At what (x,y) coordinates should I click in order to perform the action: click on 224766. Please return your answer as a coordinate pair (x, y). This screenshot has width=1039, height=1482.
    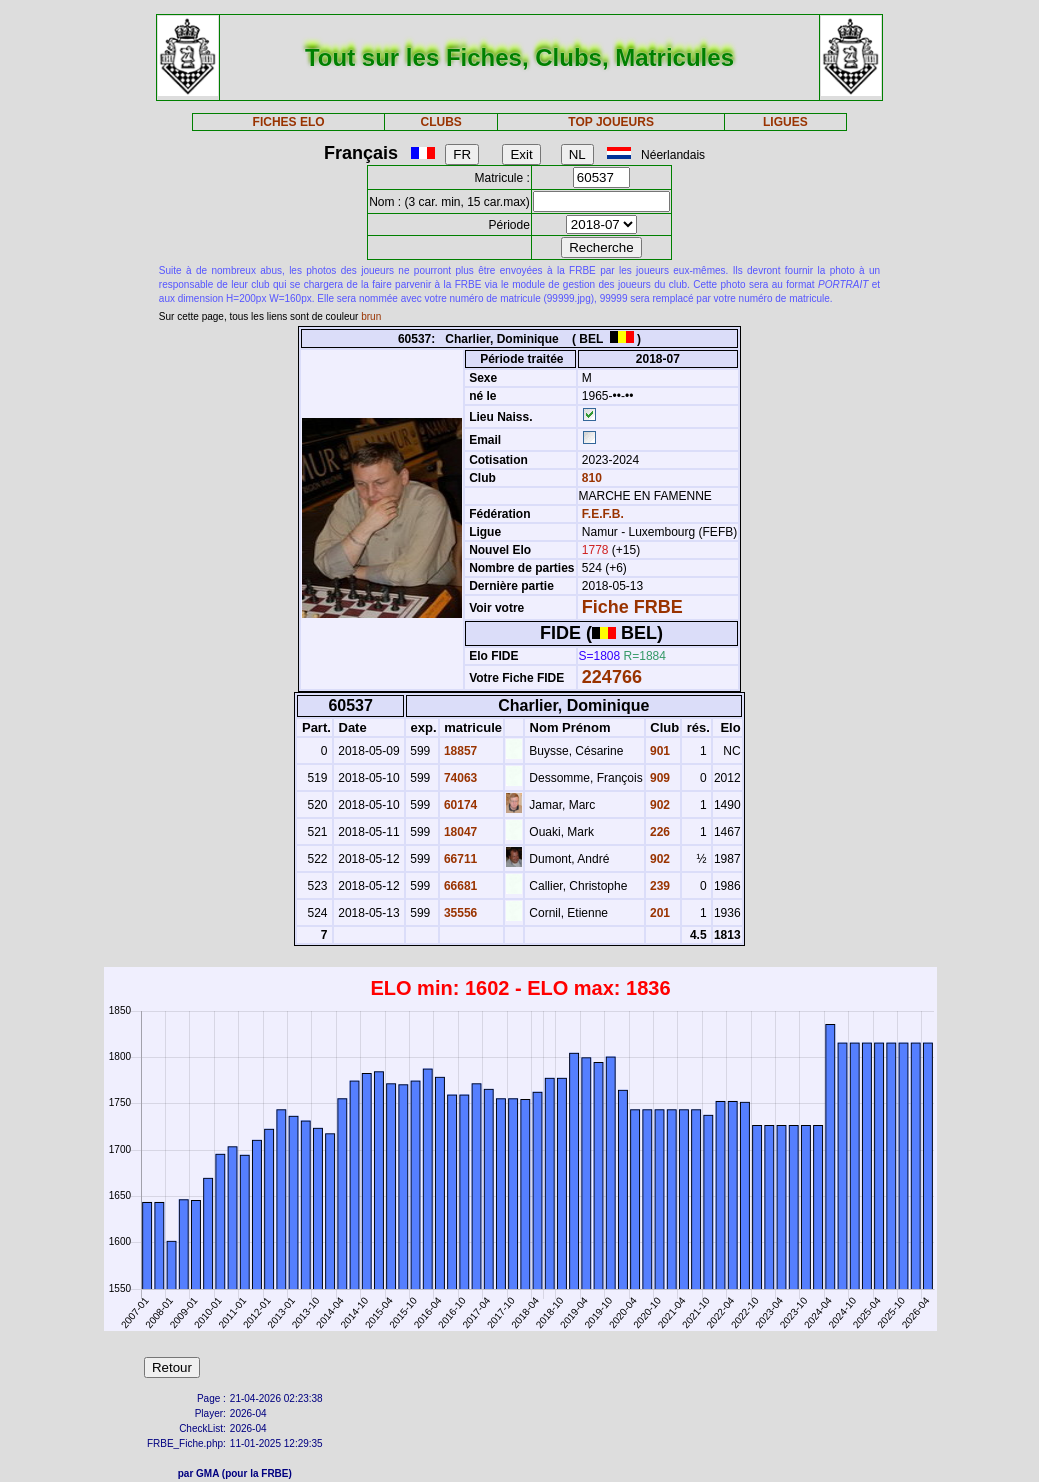
    Looking at the image, I should click on (612, 677).